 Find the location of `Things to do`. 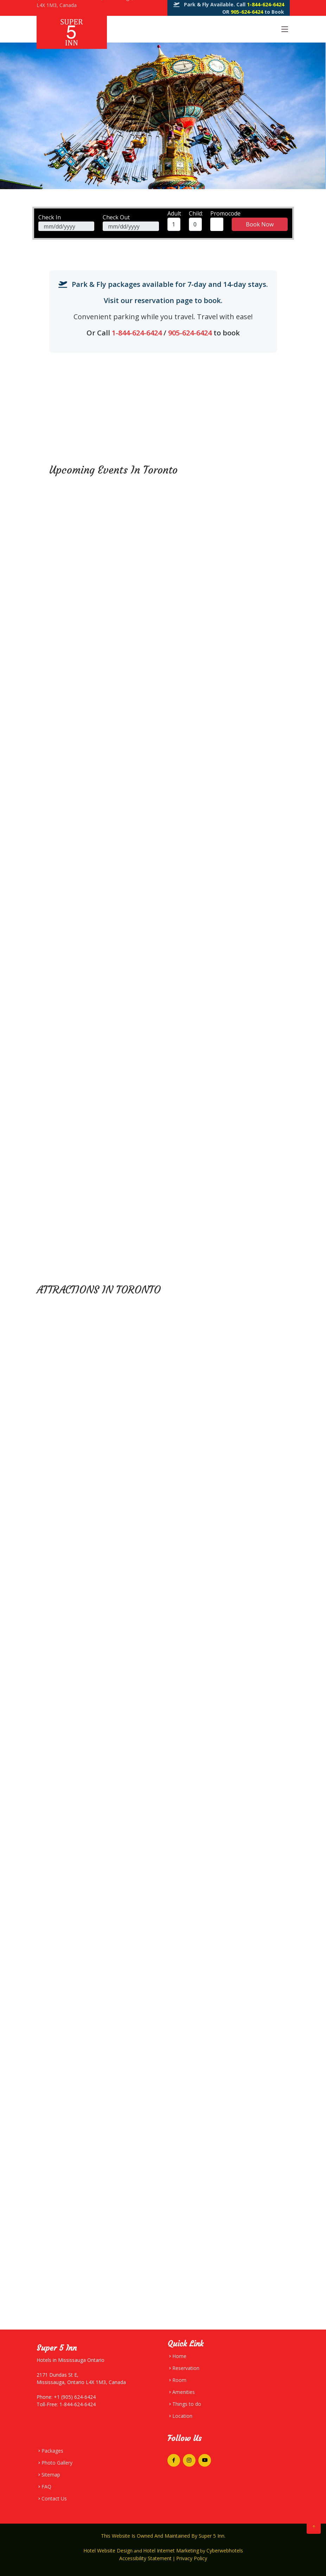

Things to do is located at coordinates (186, 2404).